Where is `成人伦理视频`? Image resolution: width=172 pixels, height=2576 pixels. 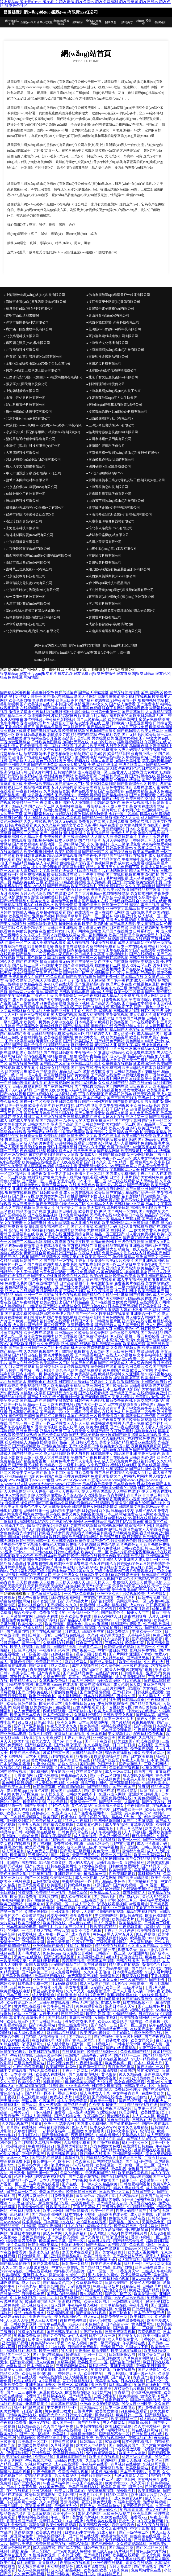
成人伦理视频 is located at coordinates (58, 1223).